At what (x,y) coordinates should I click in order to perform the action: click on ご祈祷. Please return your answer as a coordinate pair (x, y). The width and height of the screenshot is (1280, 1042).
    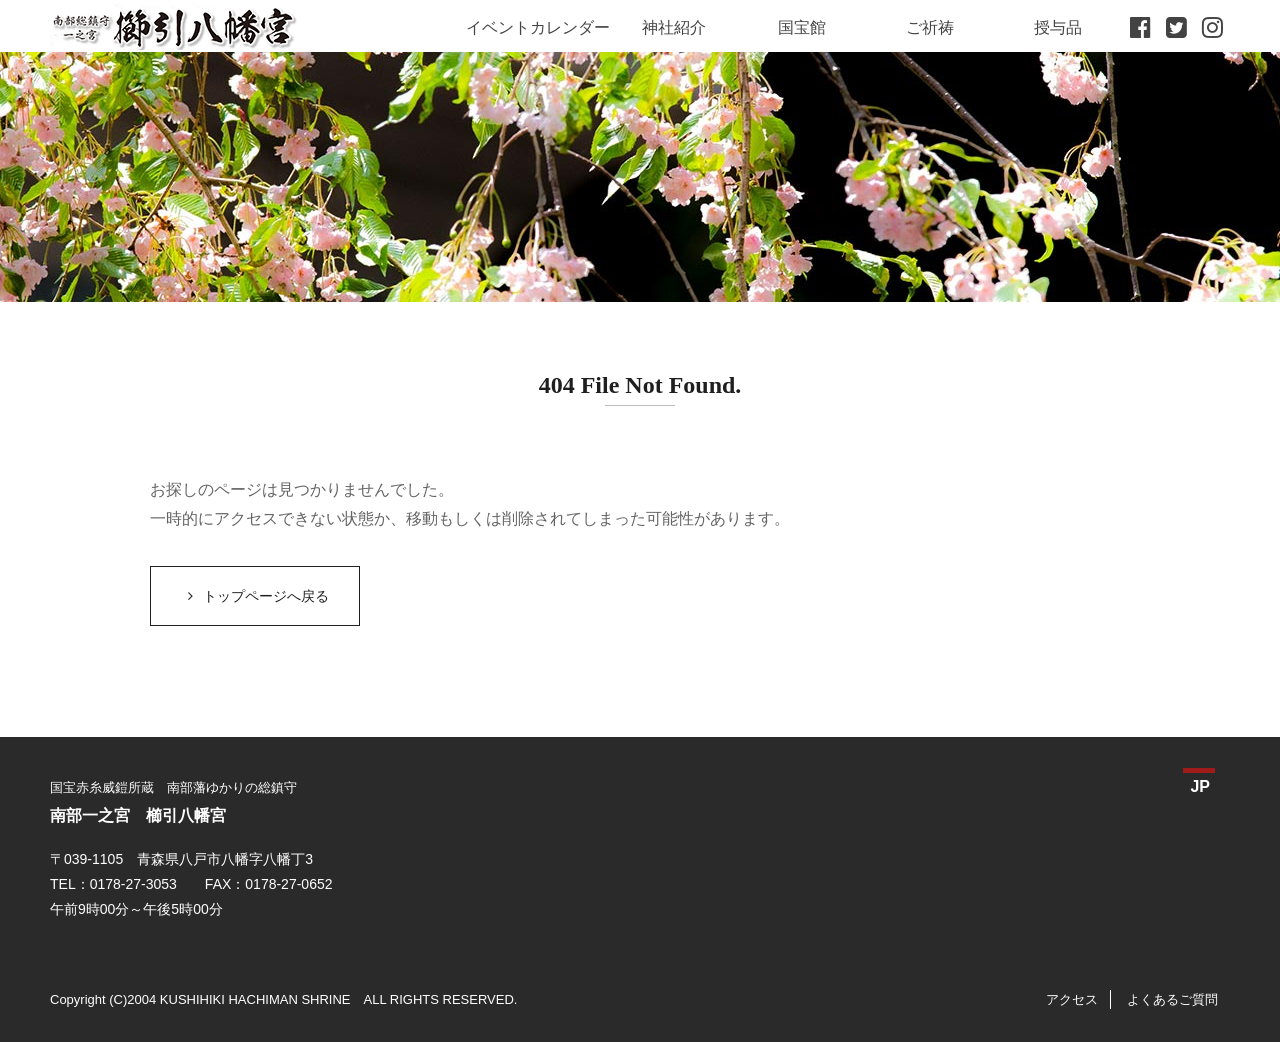
    Looking at the image, I should click on (930, 27).